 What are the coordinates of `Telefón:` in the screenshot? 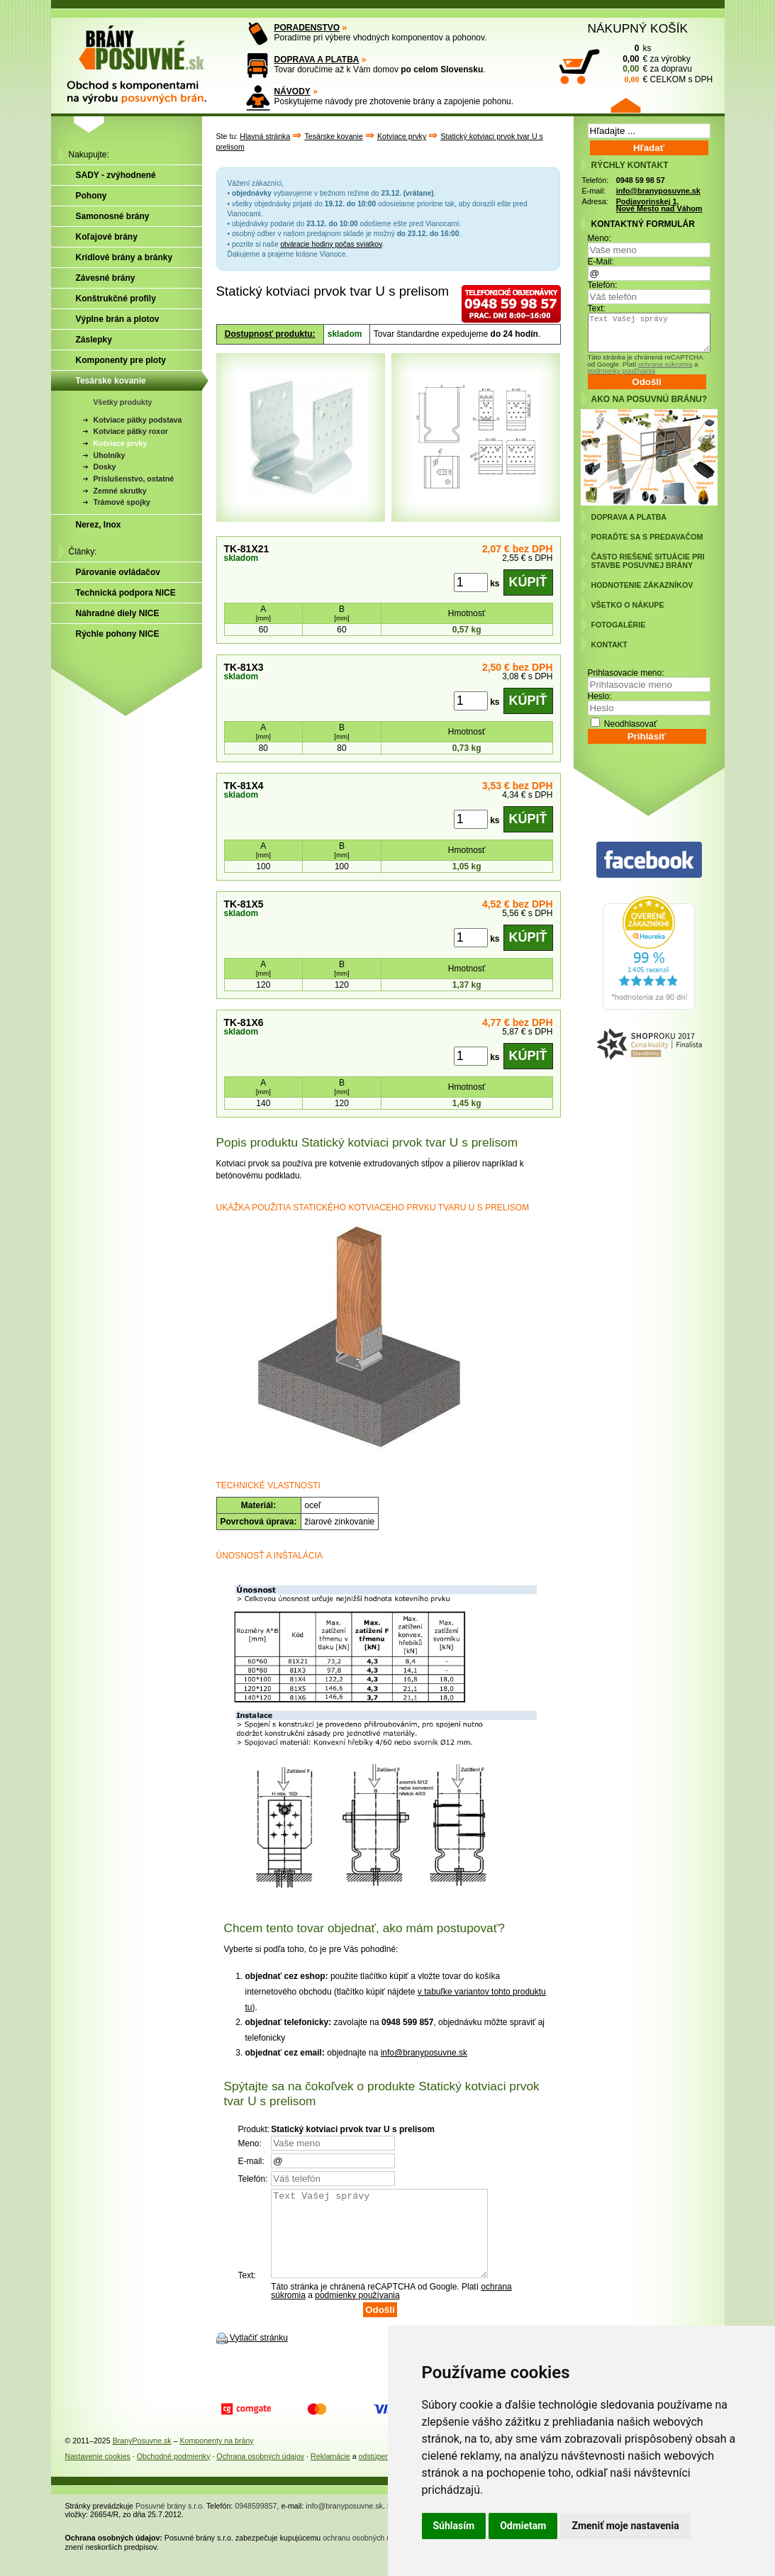 It's located at (603, 285).